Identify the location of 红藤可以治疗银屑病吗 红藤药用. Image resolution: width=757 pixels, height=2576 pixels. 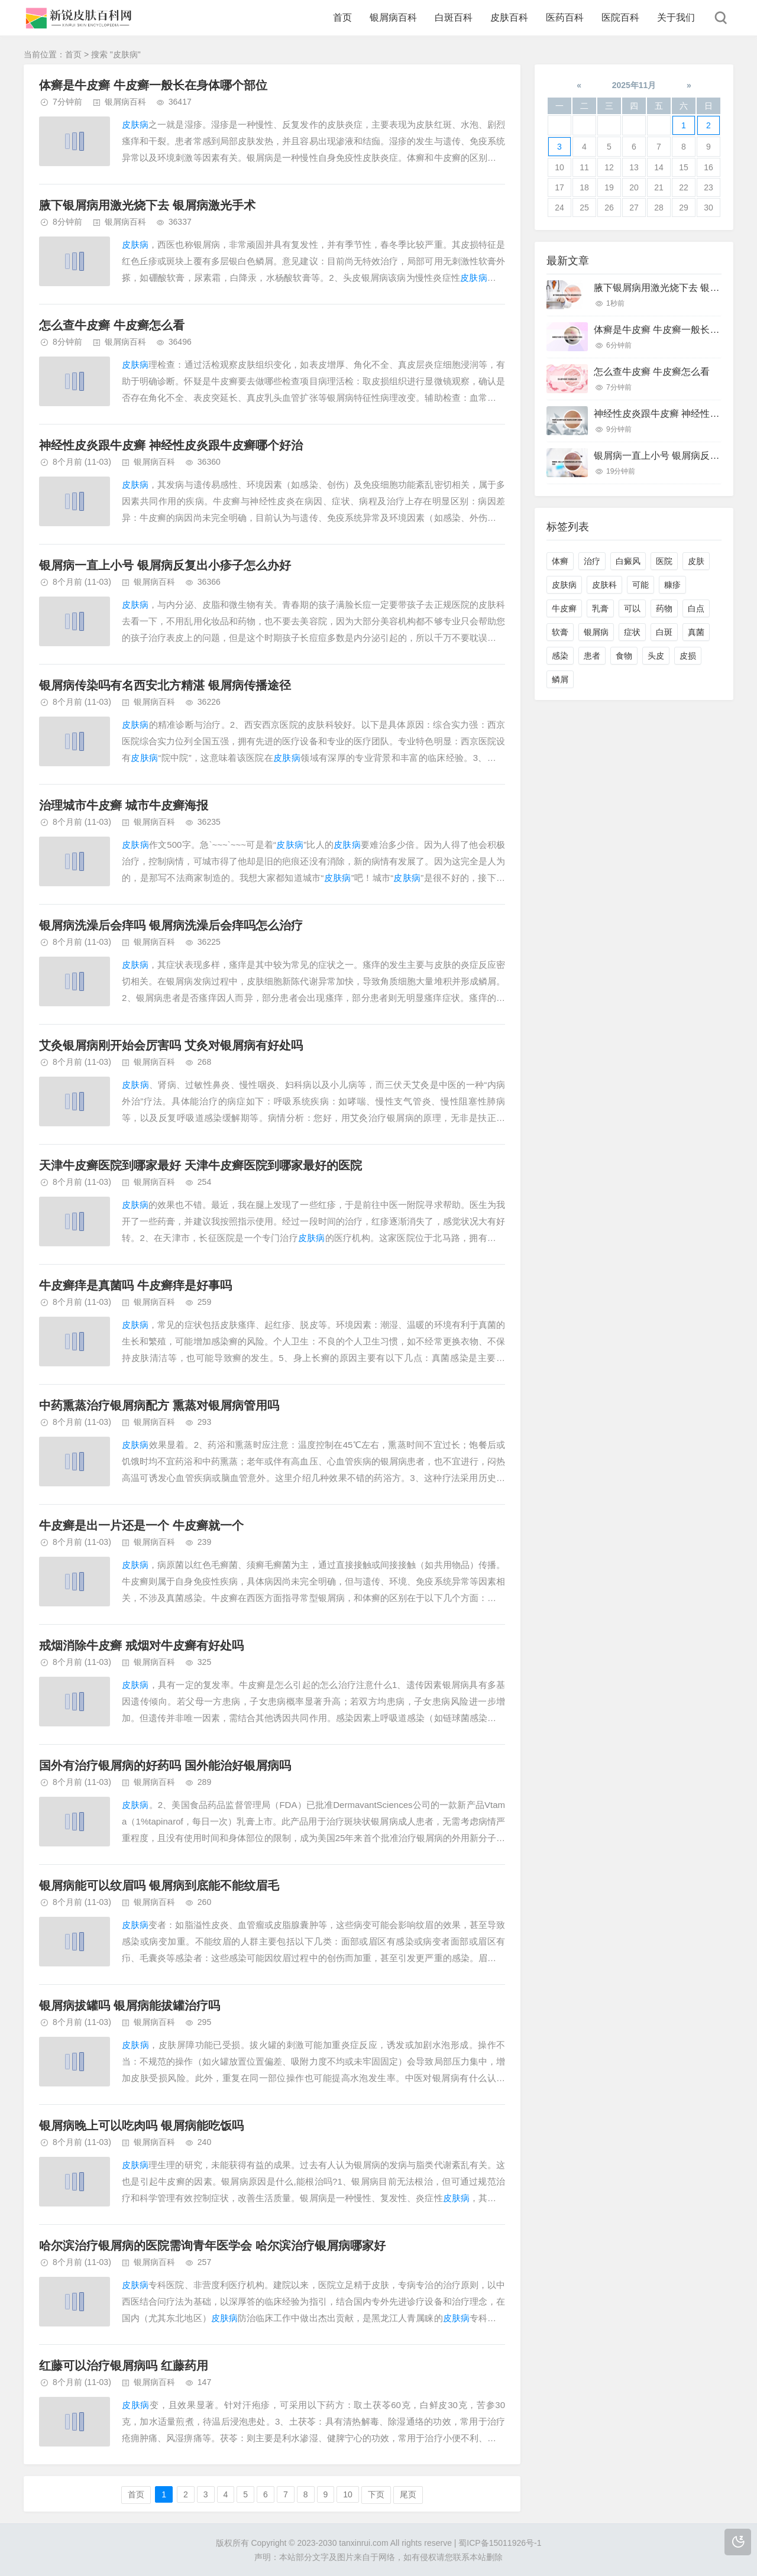
(123, 2365).